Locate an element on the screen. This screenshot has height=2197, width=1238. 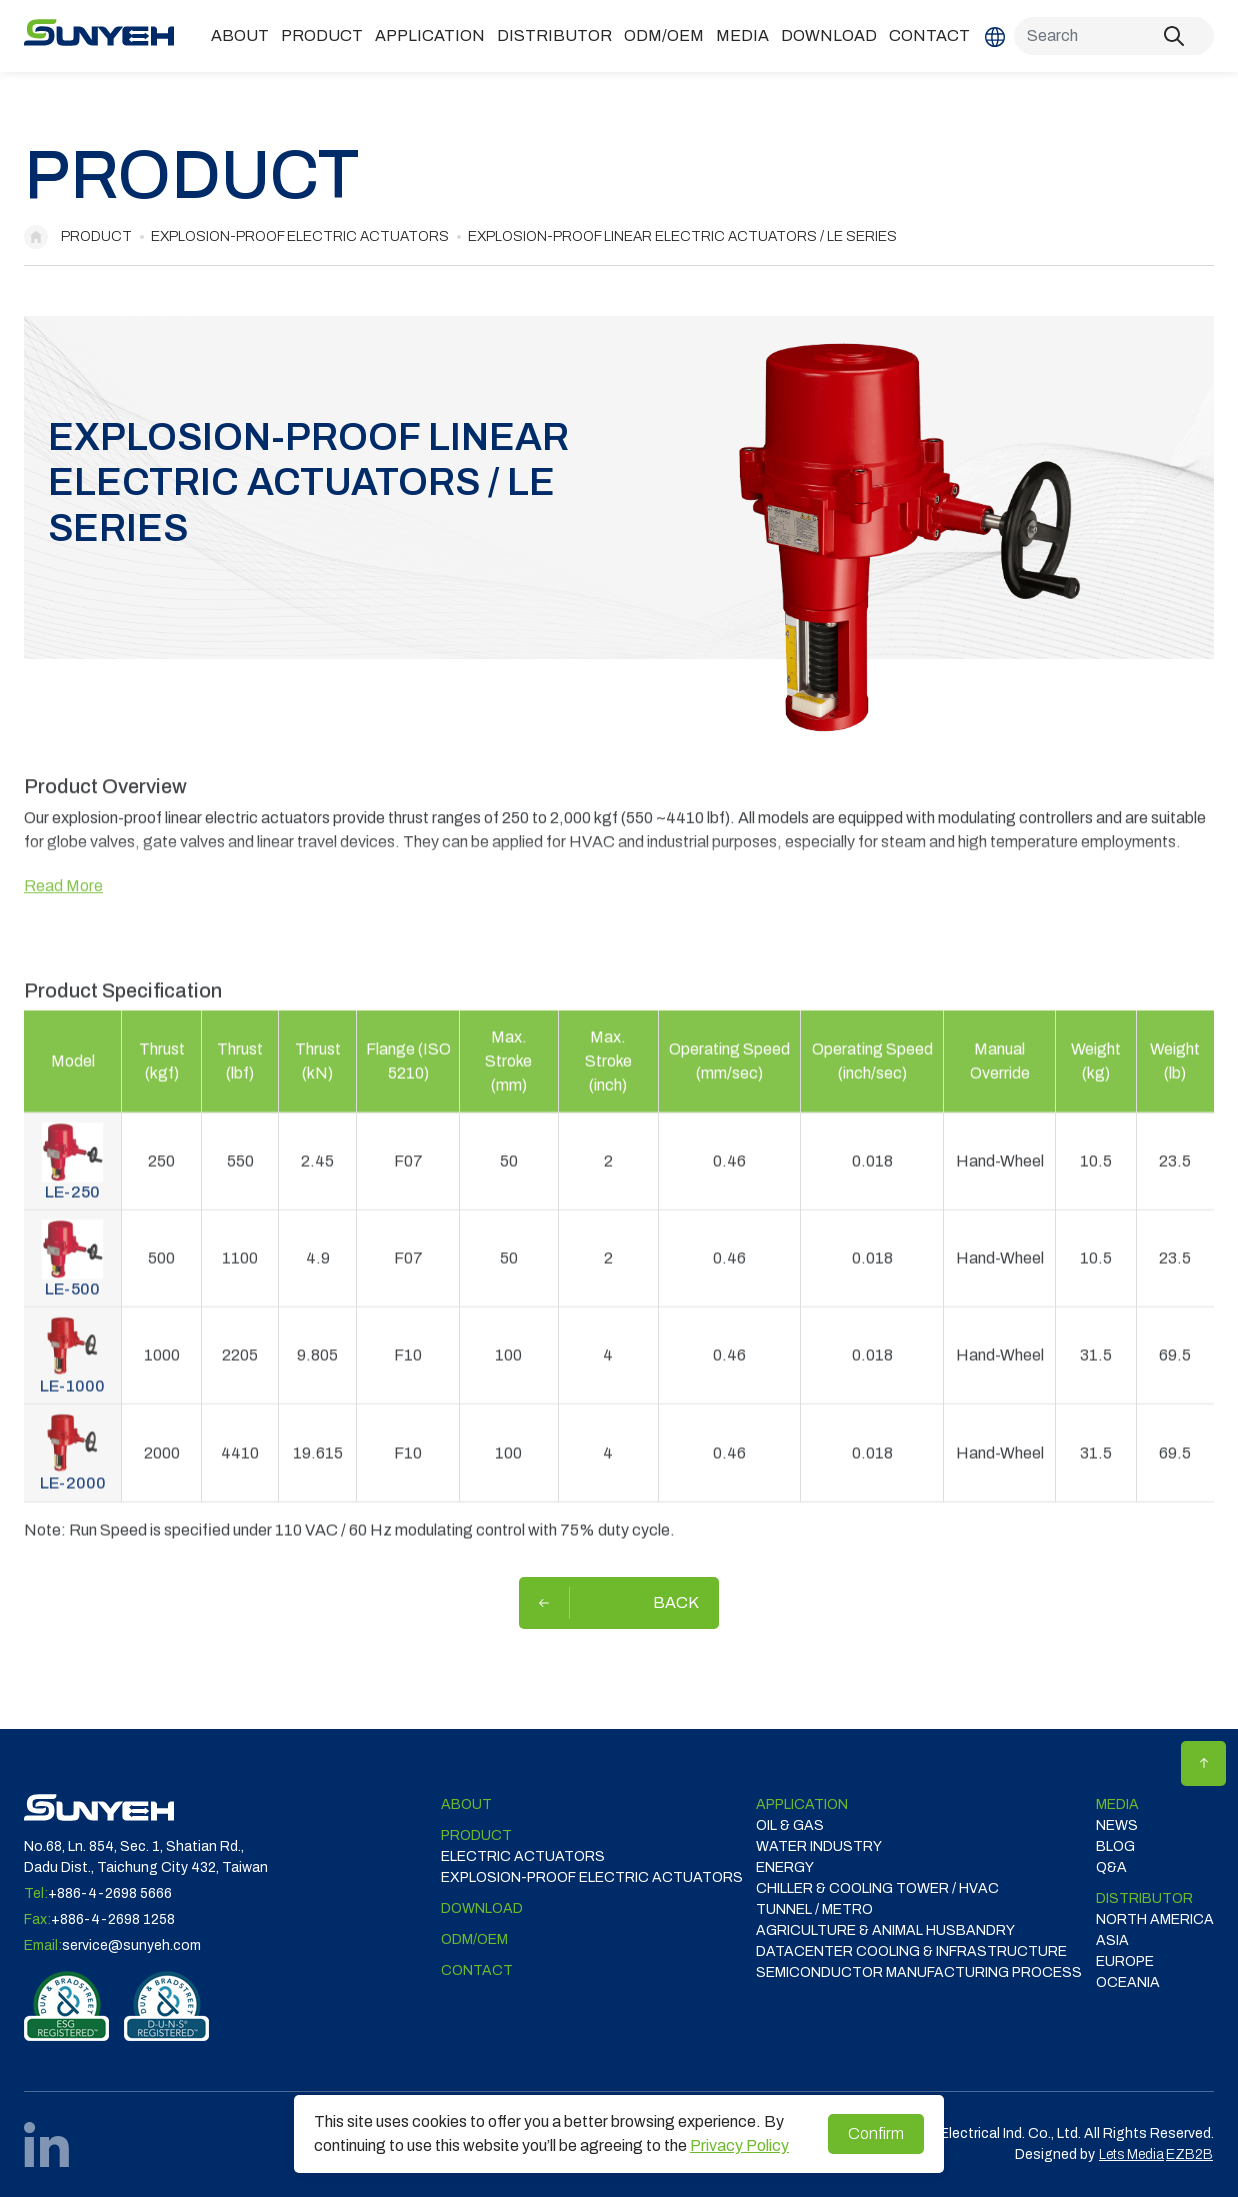
Q&A is located at coordinates (1111, 1867).